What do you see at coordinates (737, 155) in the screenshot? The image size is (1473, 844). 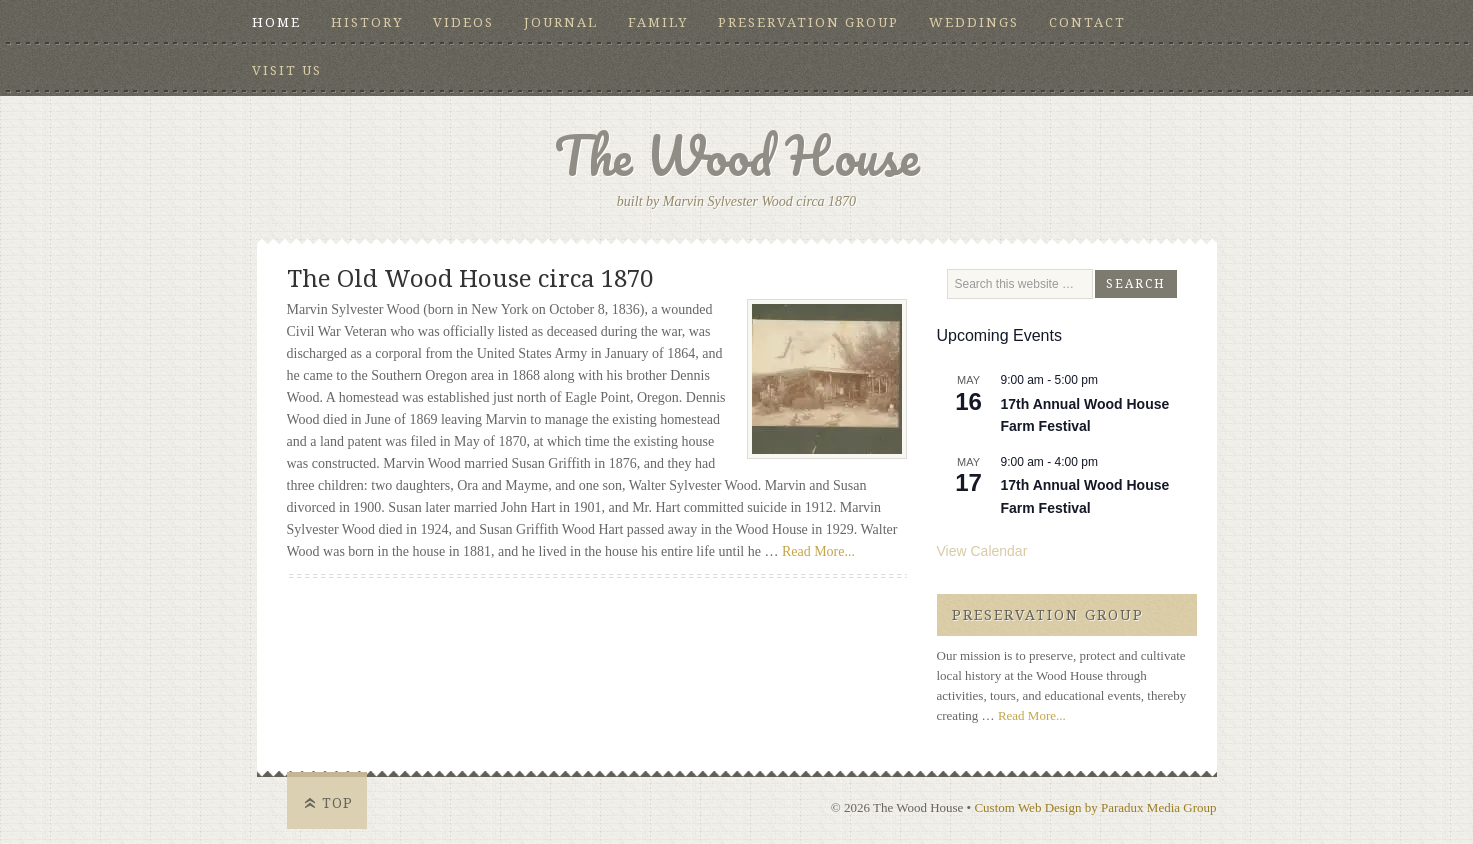 I see `The Wood House` at bounding box center [737, 155].